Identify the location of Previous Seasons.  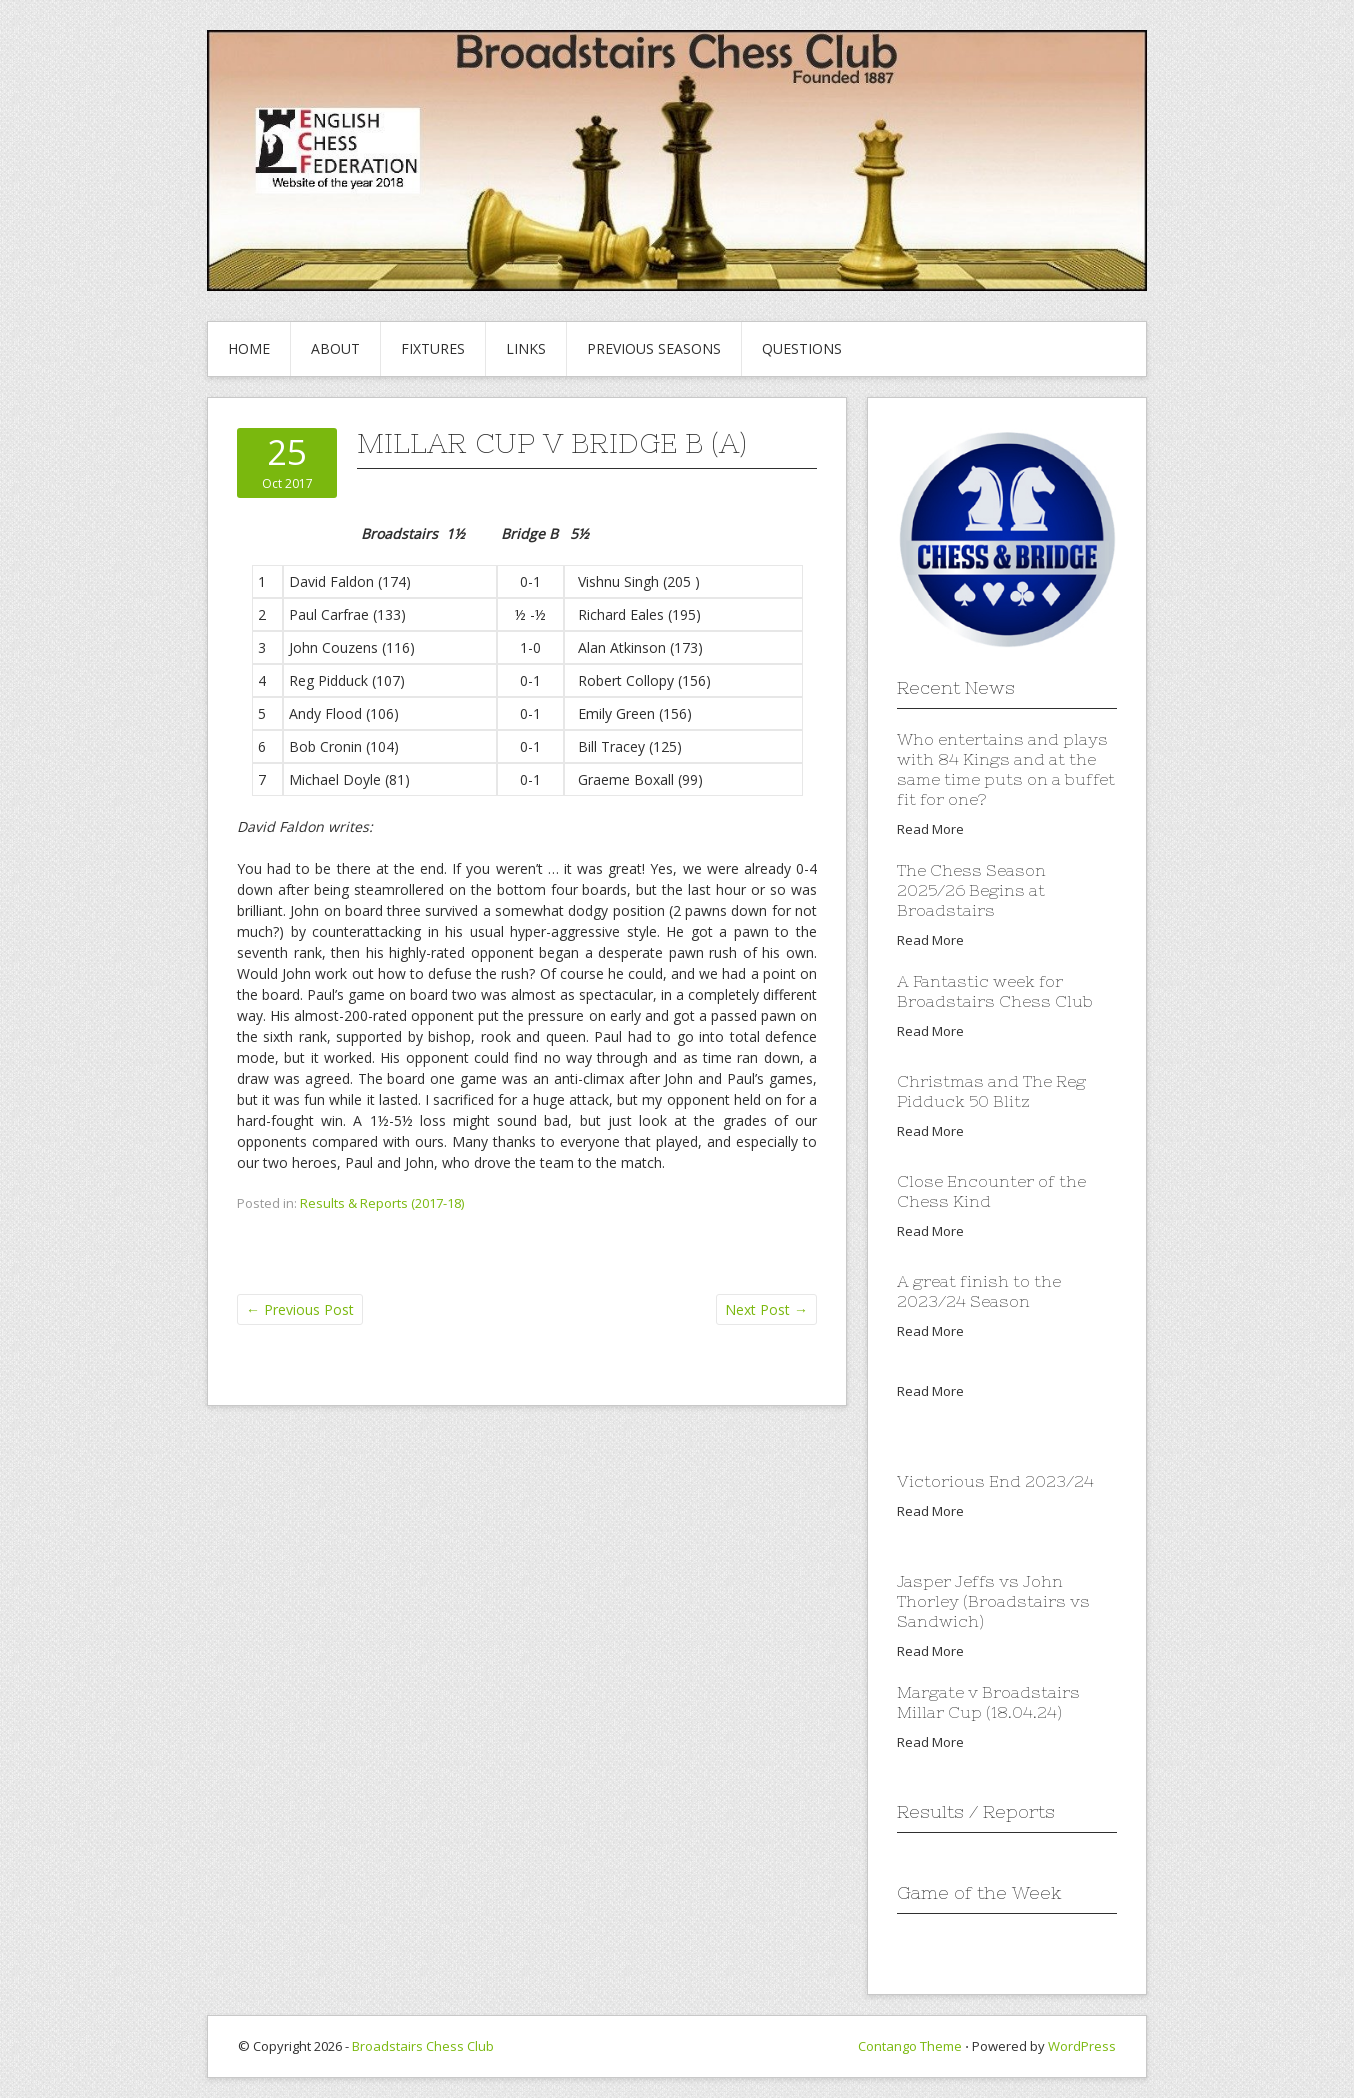
(654, 348).